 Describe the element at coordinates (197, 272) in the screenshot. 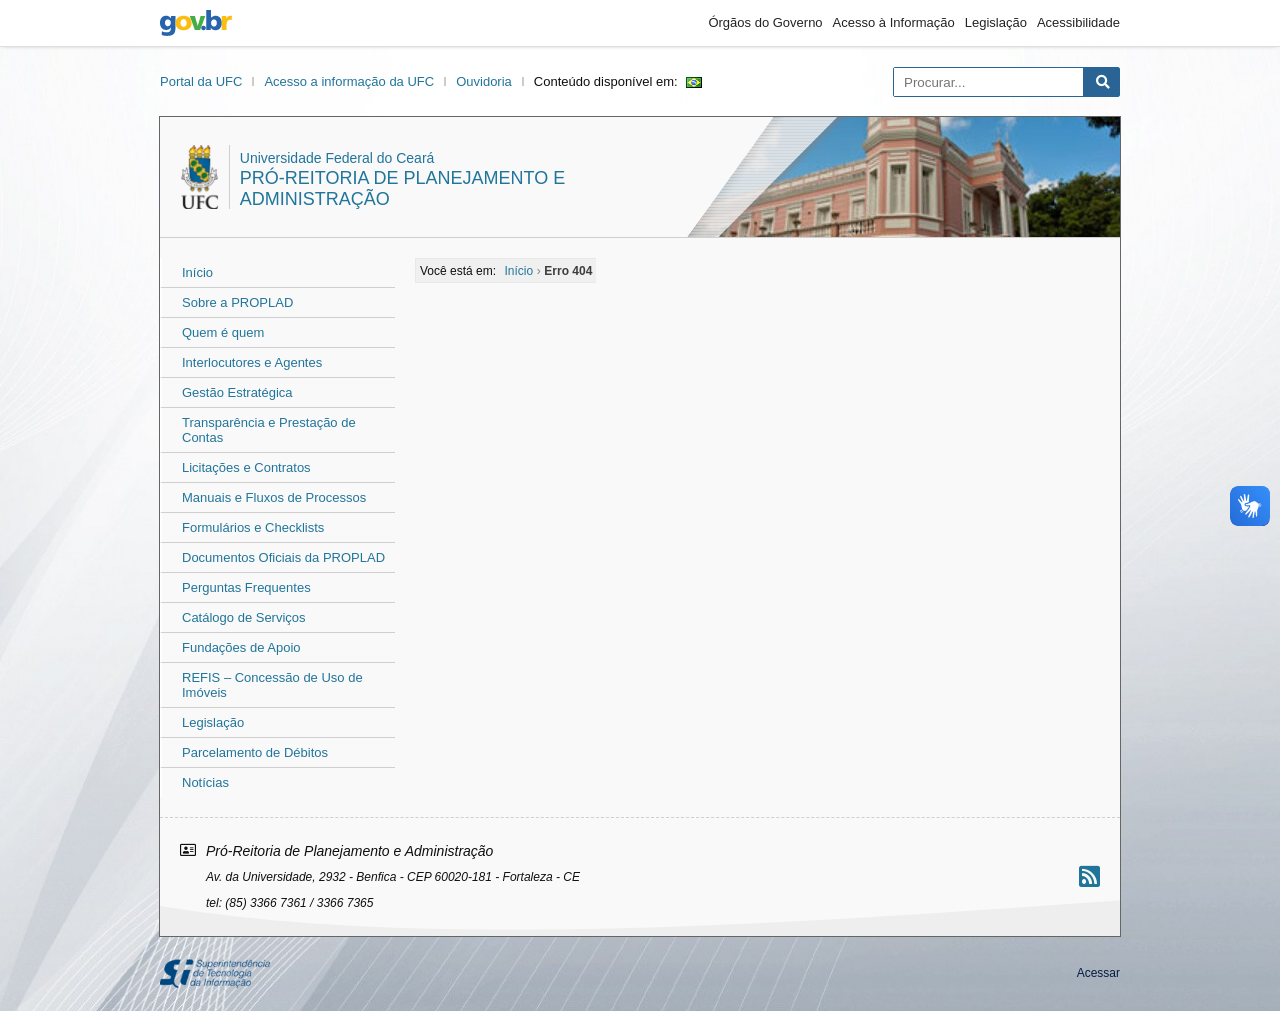

I see `Início` at that location.